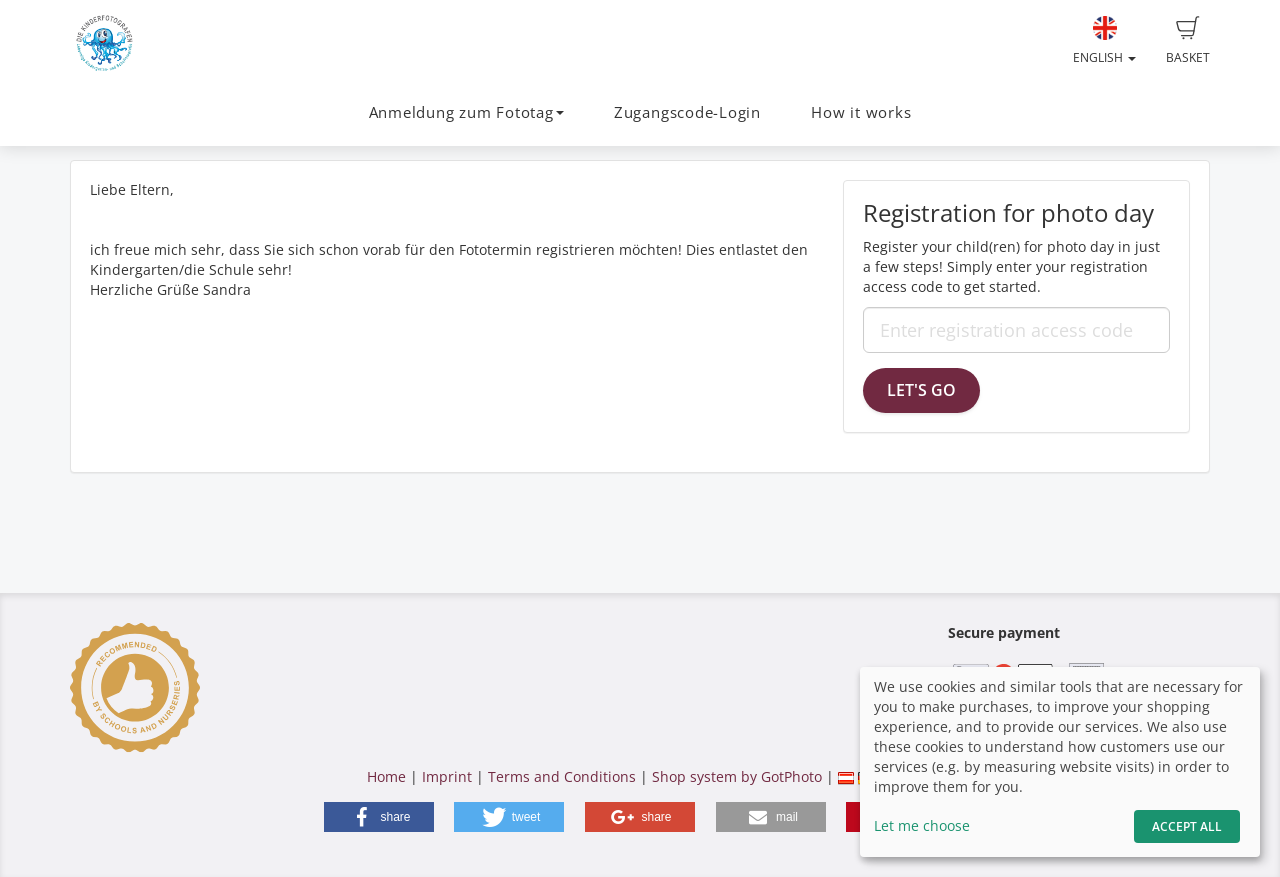 The image size is (1280, 877). Describe the element at coordinates (687, 112) in the screenshot. I see `Zugangscode-Login` at that location.